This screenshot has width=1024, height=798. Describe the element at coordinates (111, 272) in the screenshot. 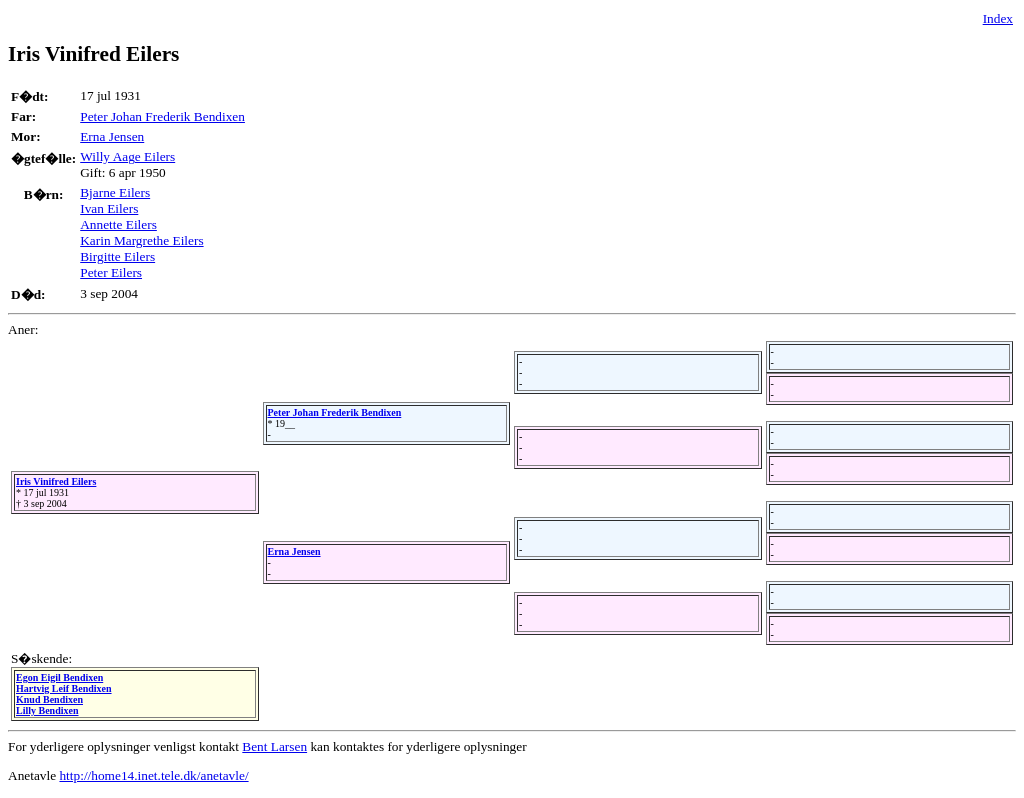

I see `Peter Eilers` at that location.